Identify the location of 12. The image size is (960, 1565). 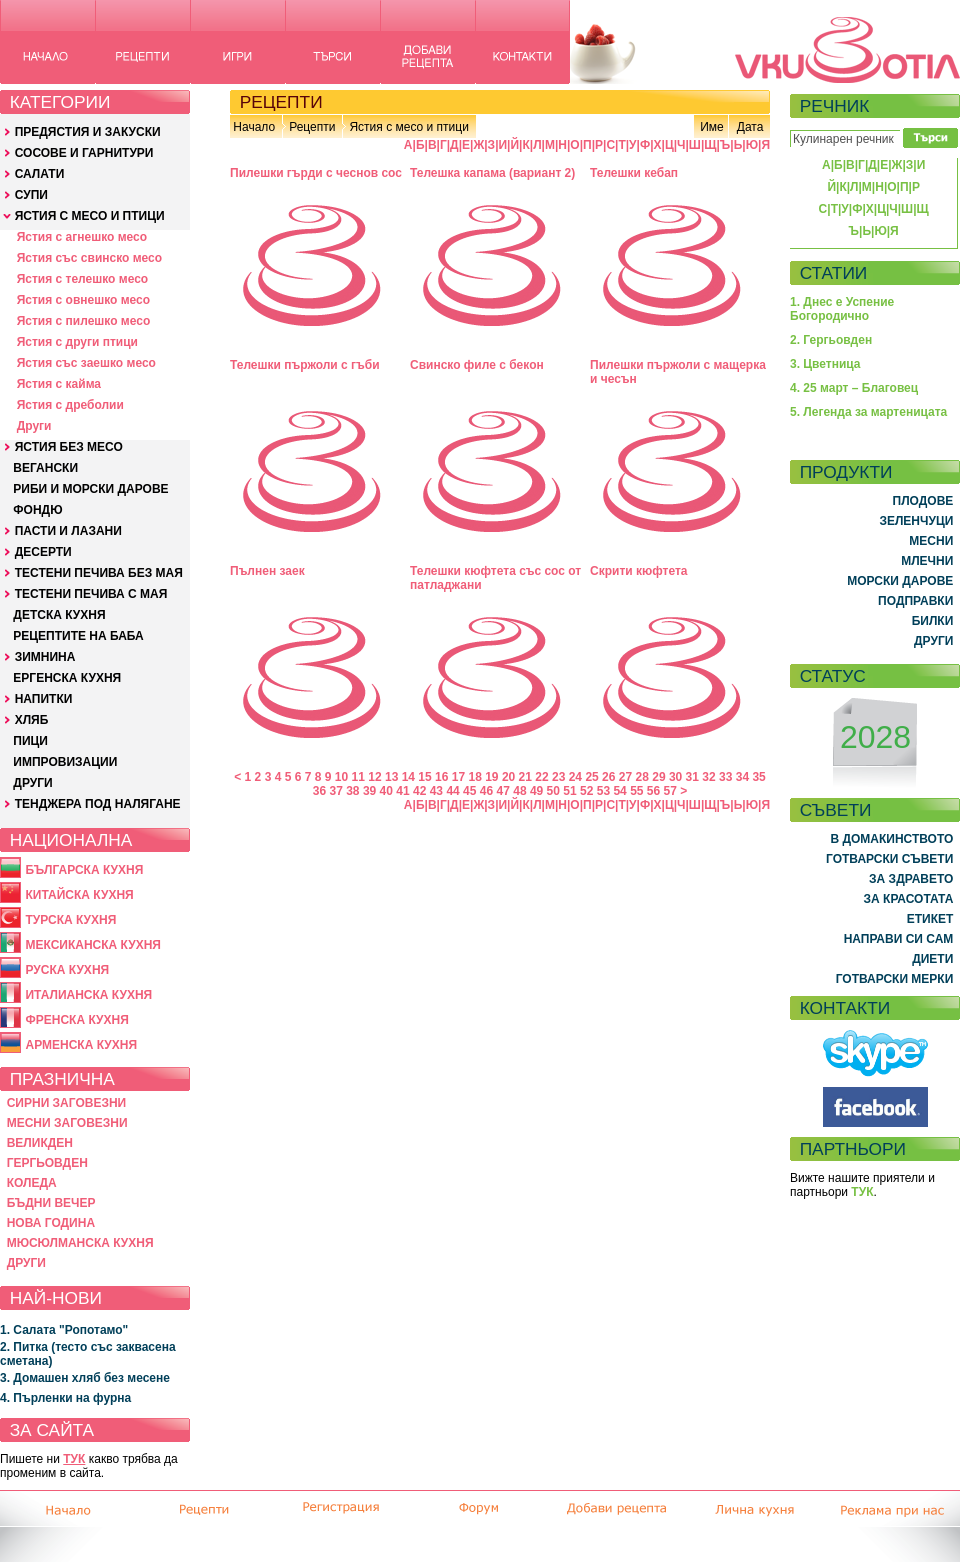
(374, 777).